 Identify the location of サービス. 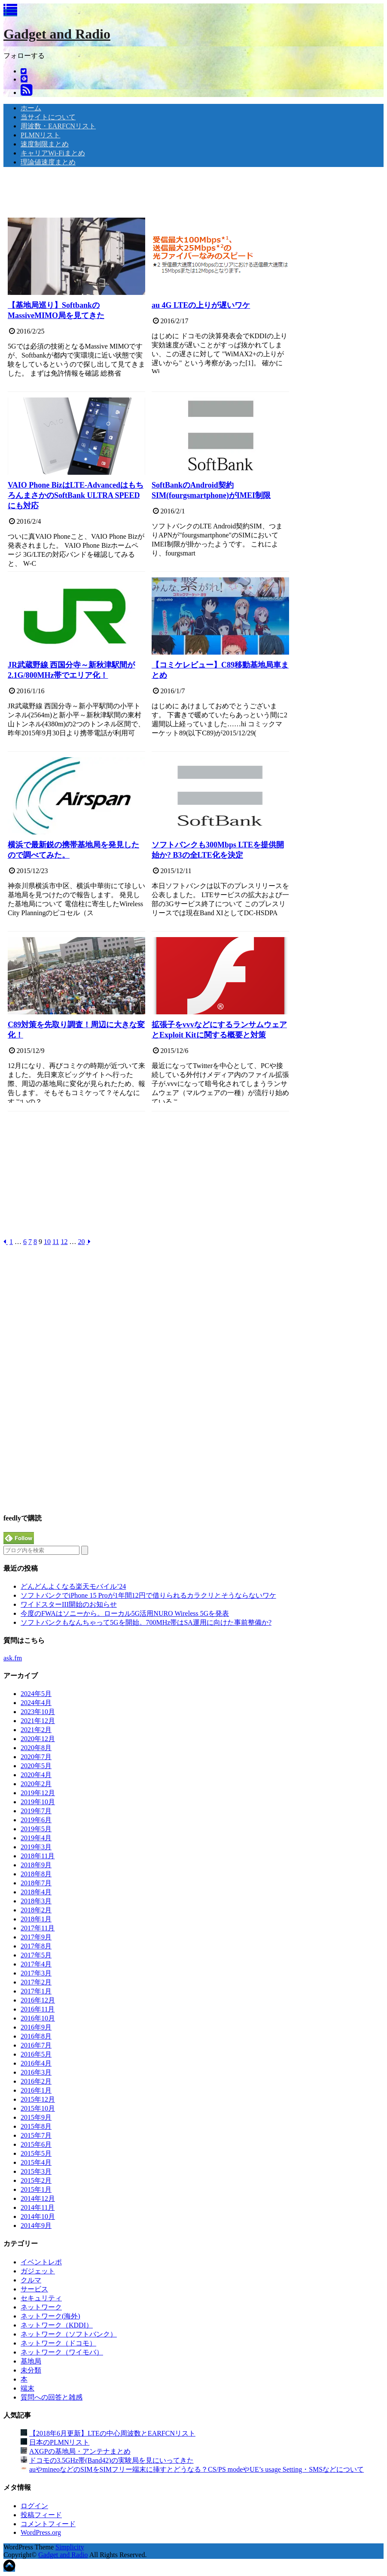
(34, 2289).